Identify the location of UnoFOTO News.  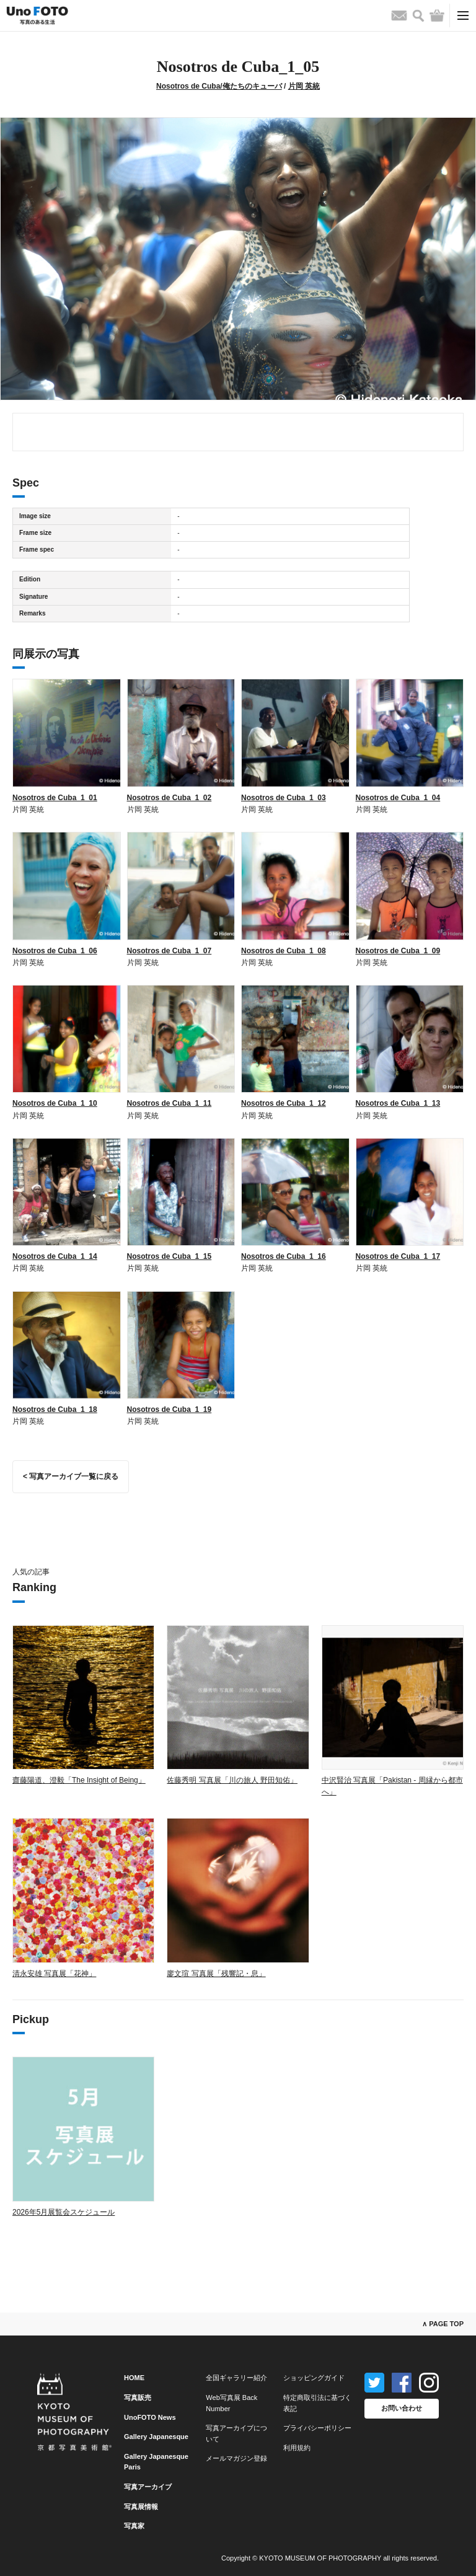
(150, 2417).